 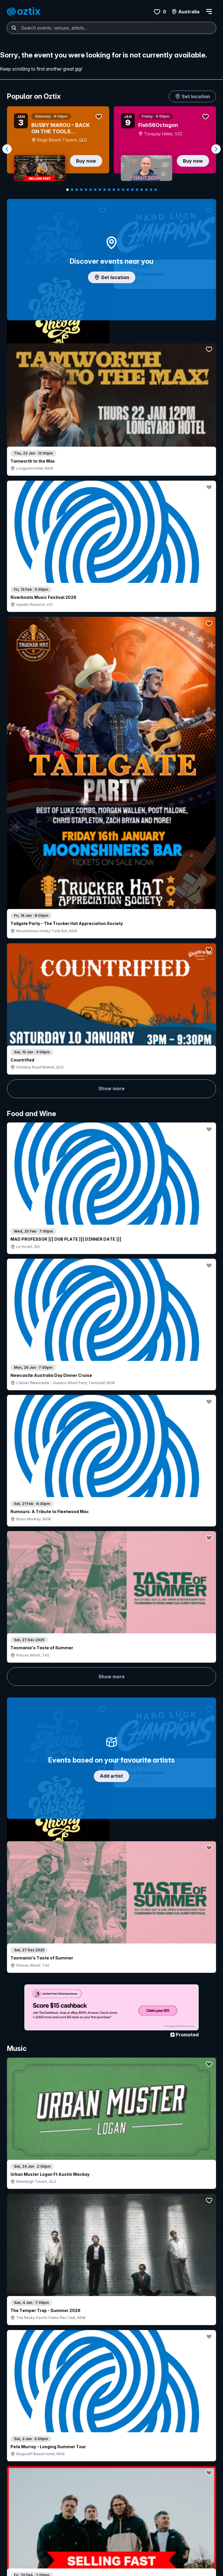 I want to click on Pick genres, so click(x=111, y=1514).